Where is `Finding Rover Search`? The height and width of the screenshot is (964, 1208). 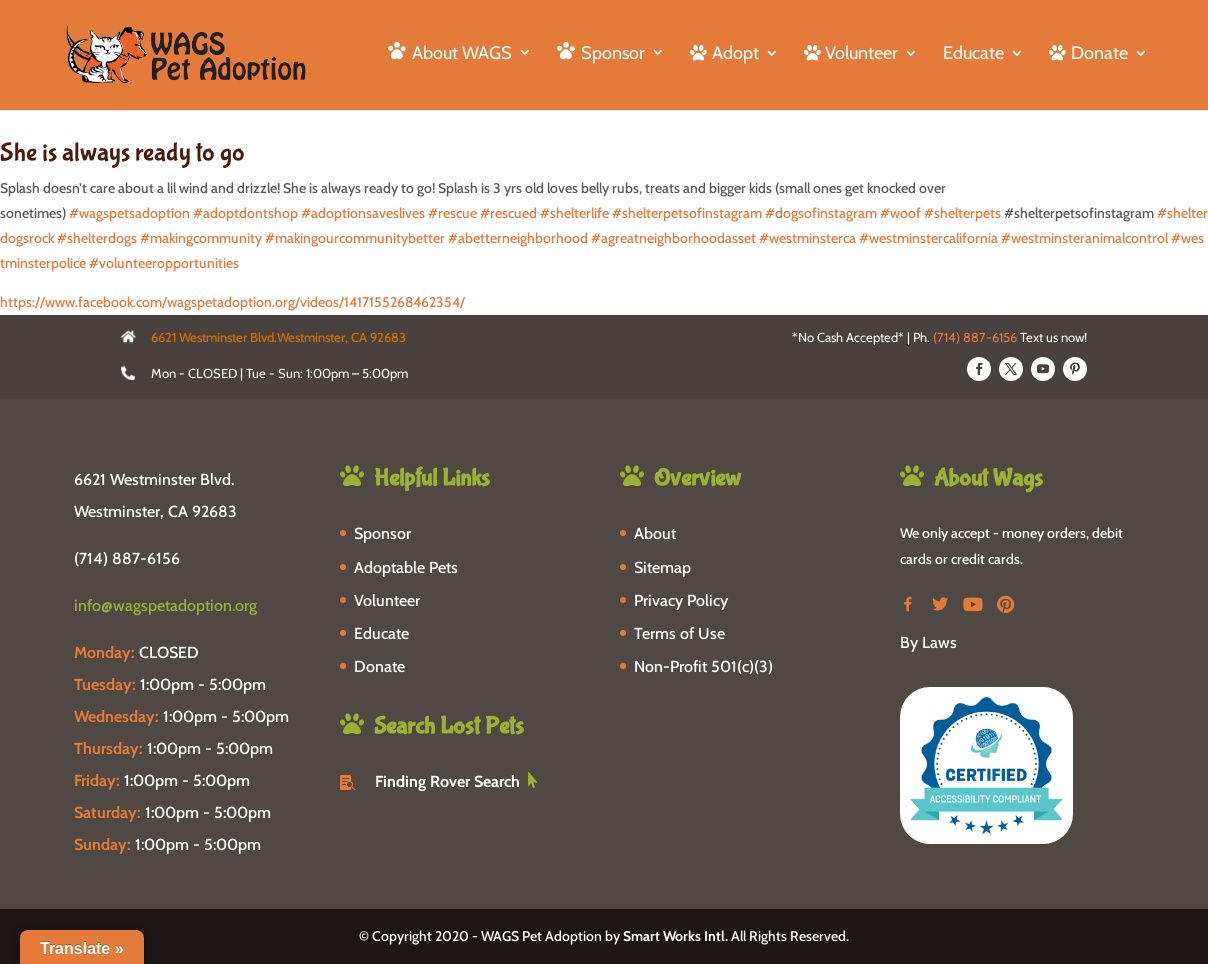
Finding Rover Search is located at coordinates (447, 781).